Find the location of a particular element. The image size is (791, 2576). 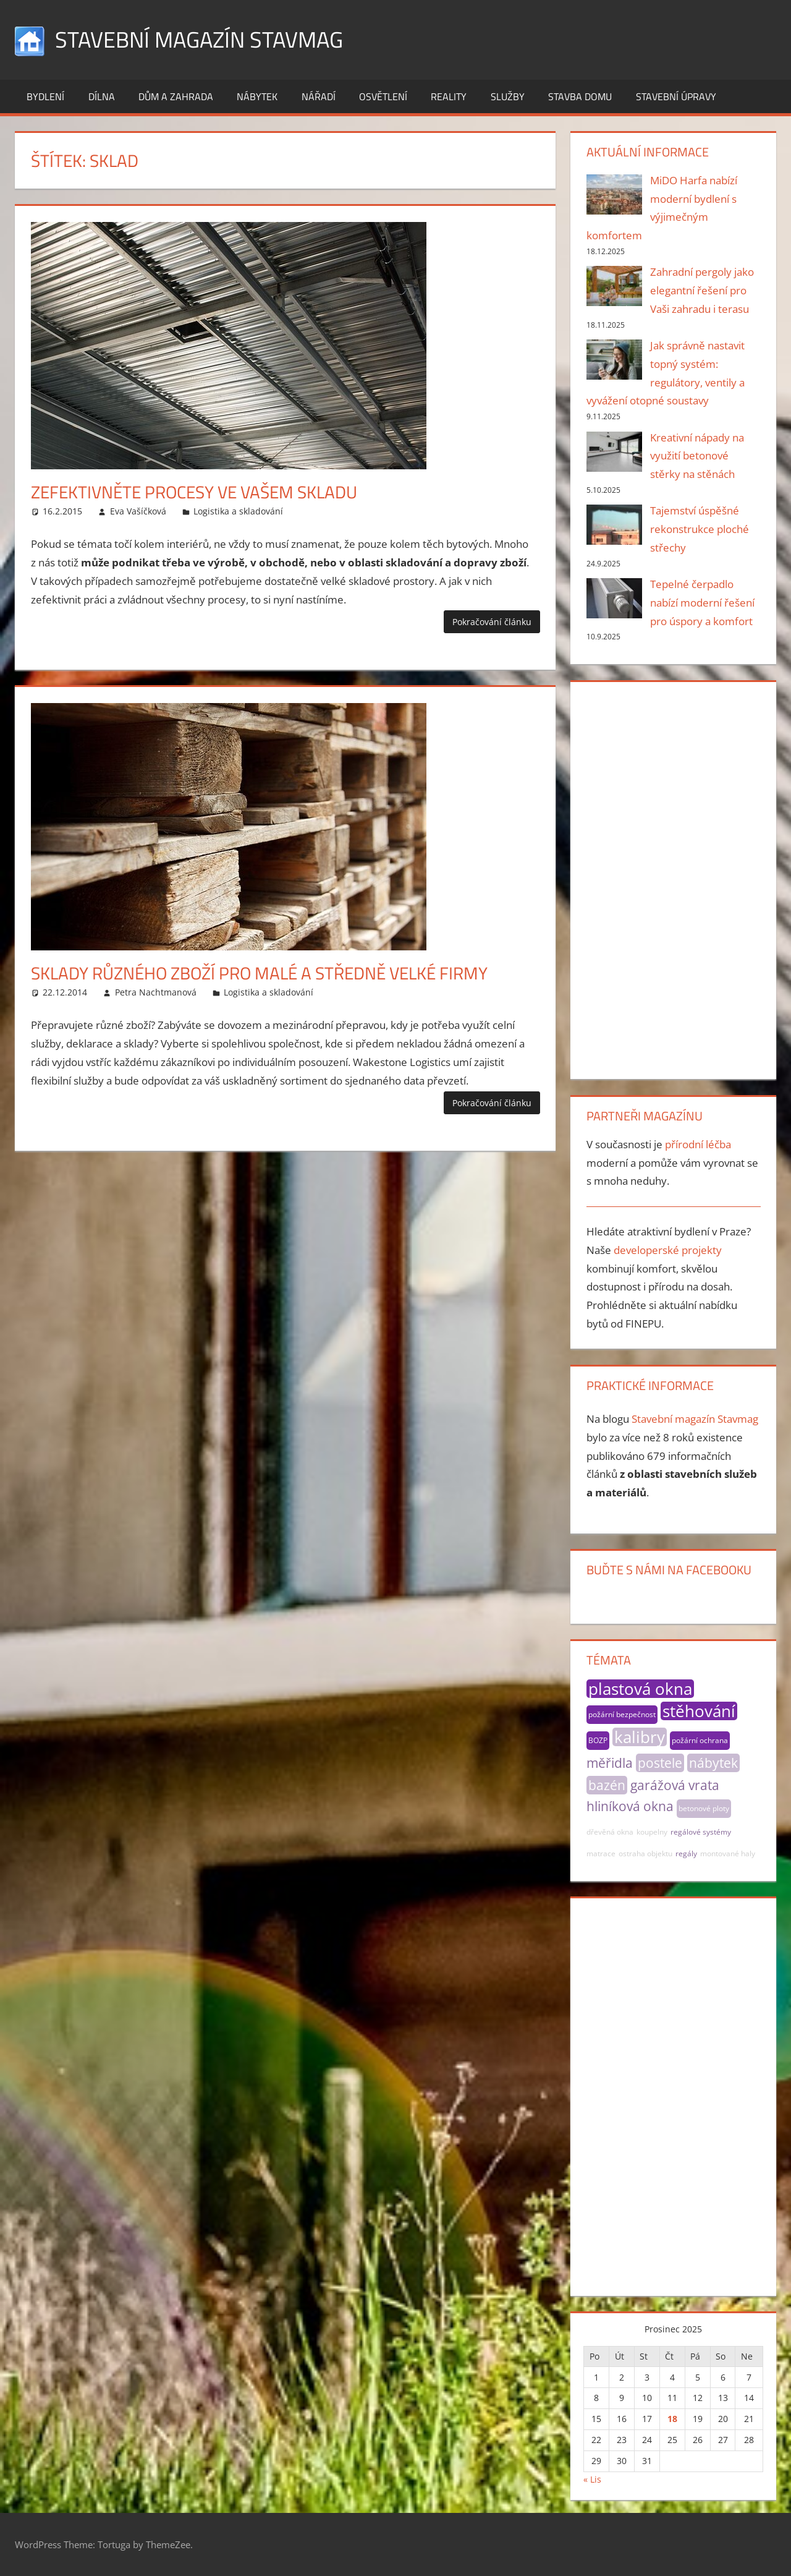

požární bezpečnost is located at coordinates (622, 1714).